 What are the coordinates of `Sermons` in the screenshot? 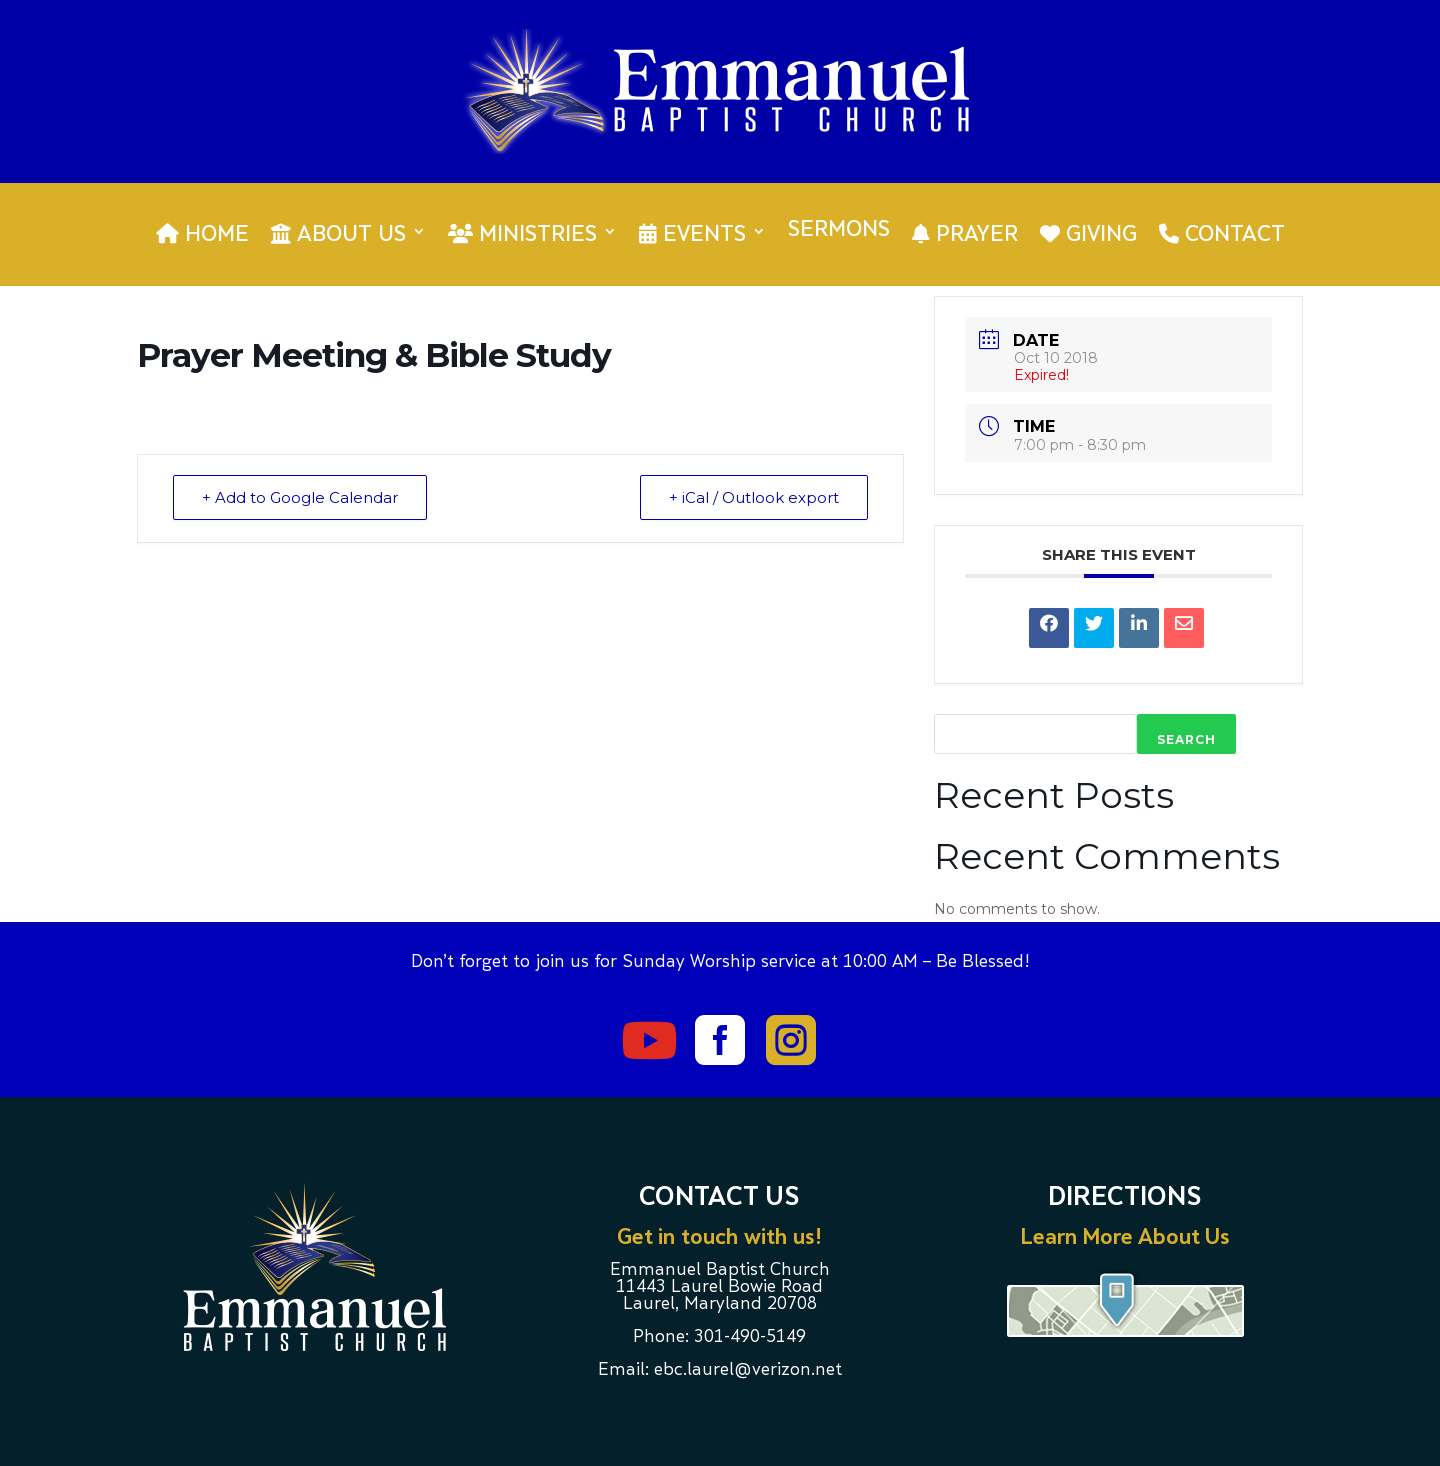 It's located at (839, 232).